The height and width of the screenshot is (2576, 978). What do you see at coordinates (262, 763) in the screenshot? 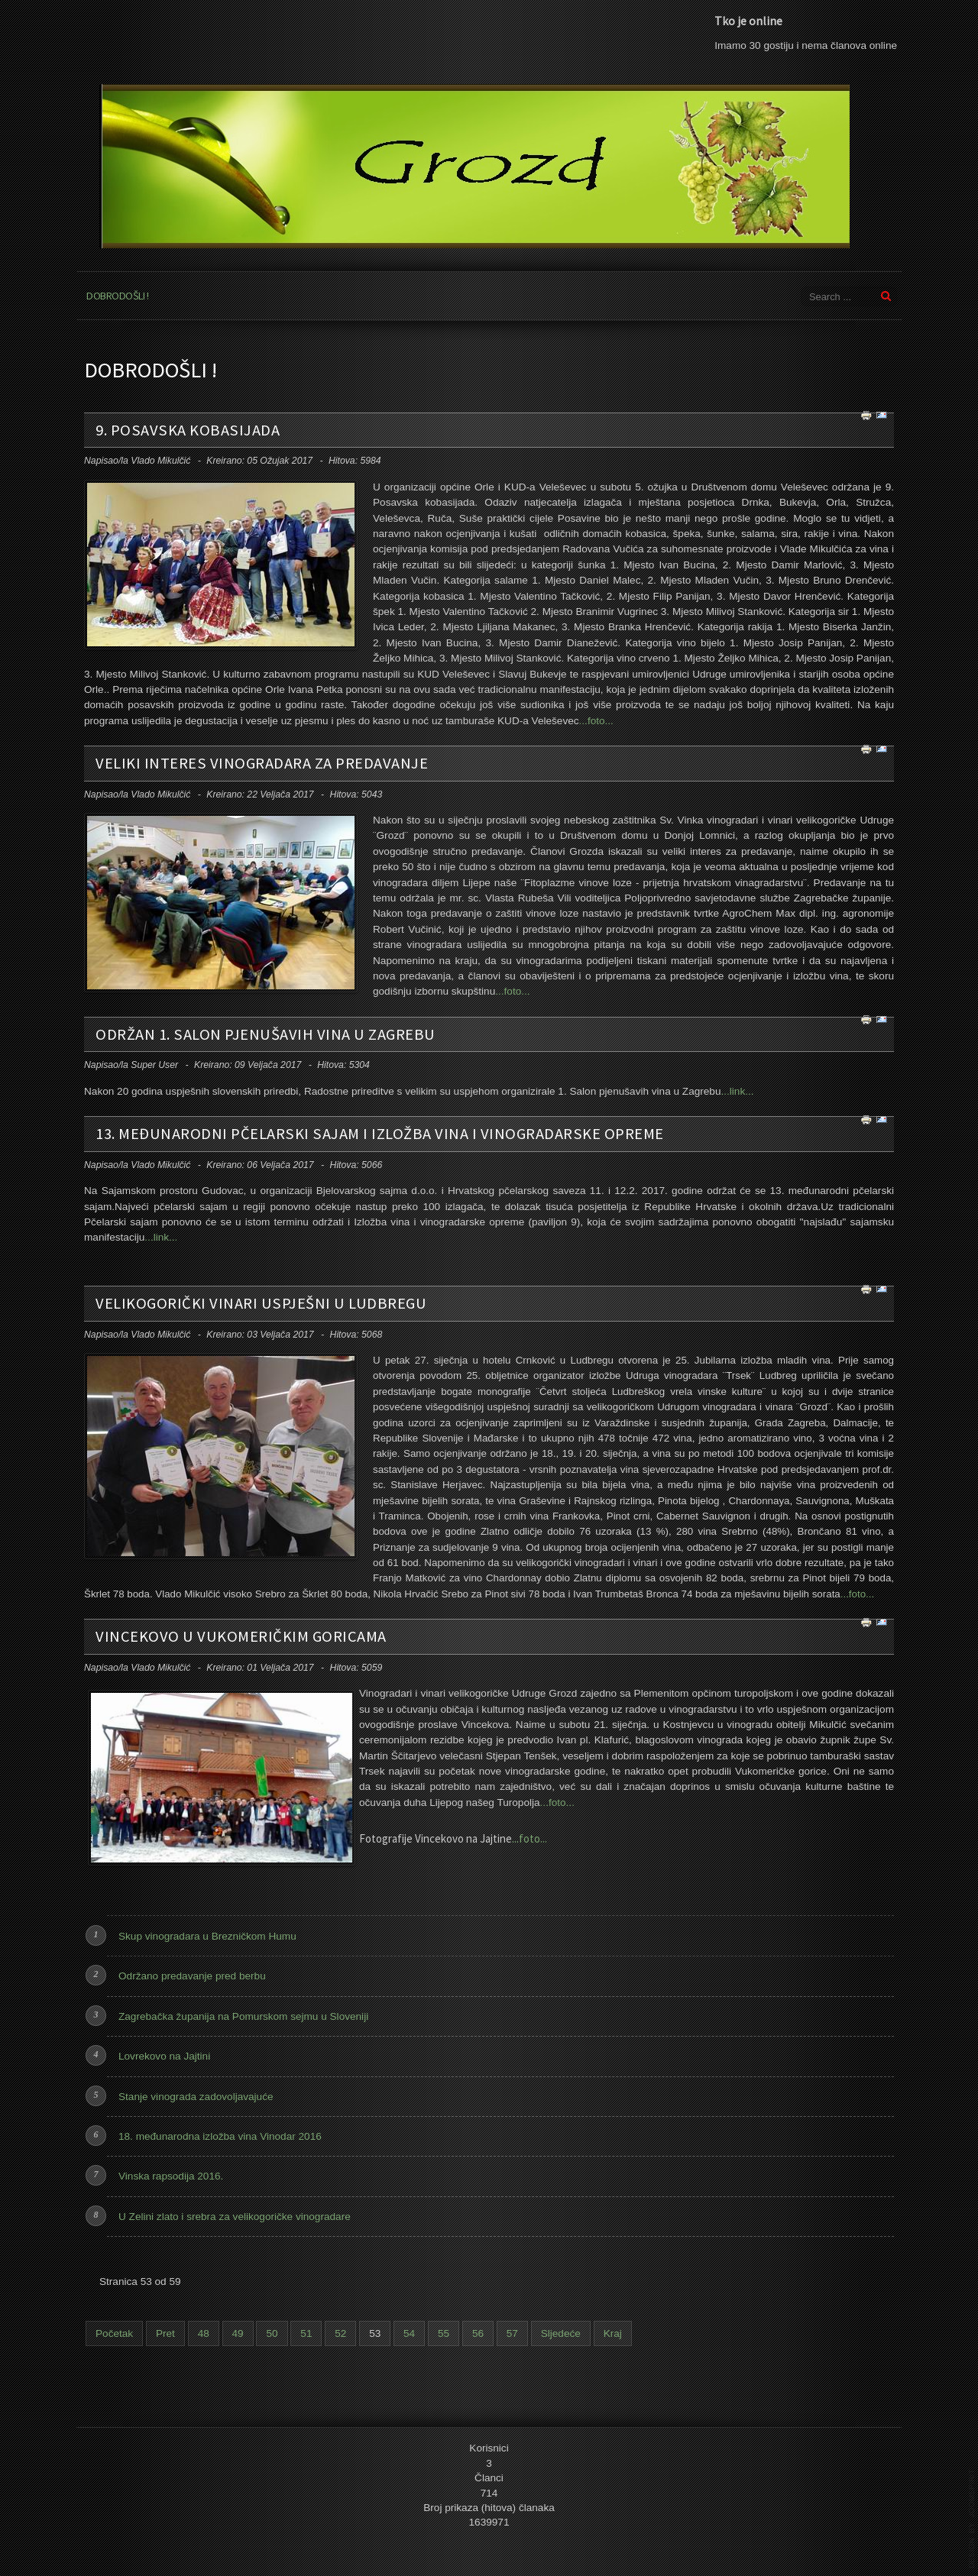
I see `Veliki interes vinogradara za predavanje` at bounding box center [262, 763].